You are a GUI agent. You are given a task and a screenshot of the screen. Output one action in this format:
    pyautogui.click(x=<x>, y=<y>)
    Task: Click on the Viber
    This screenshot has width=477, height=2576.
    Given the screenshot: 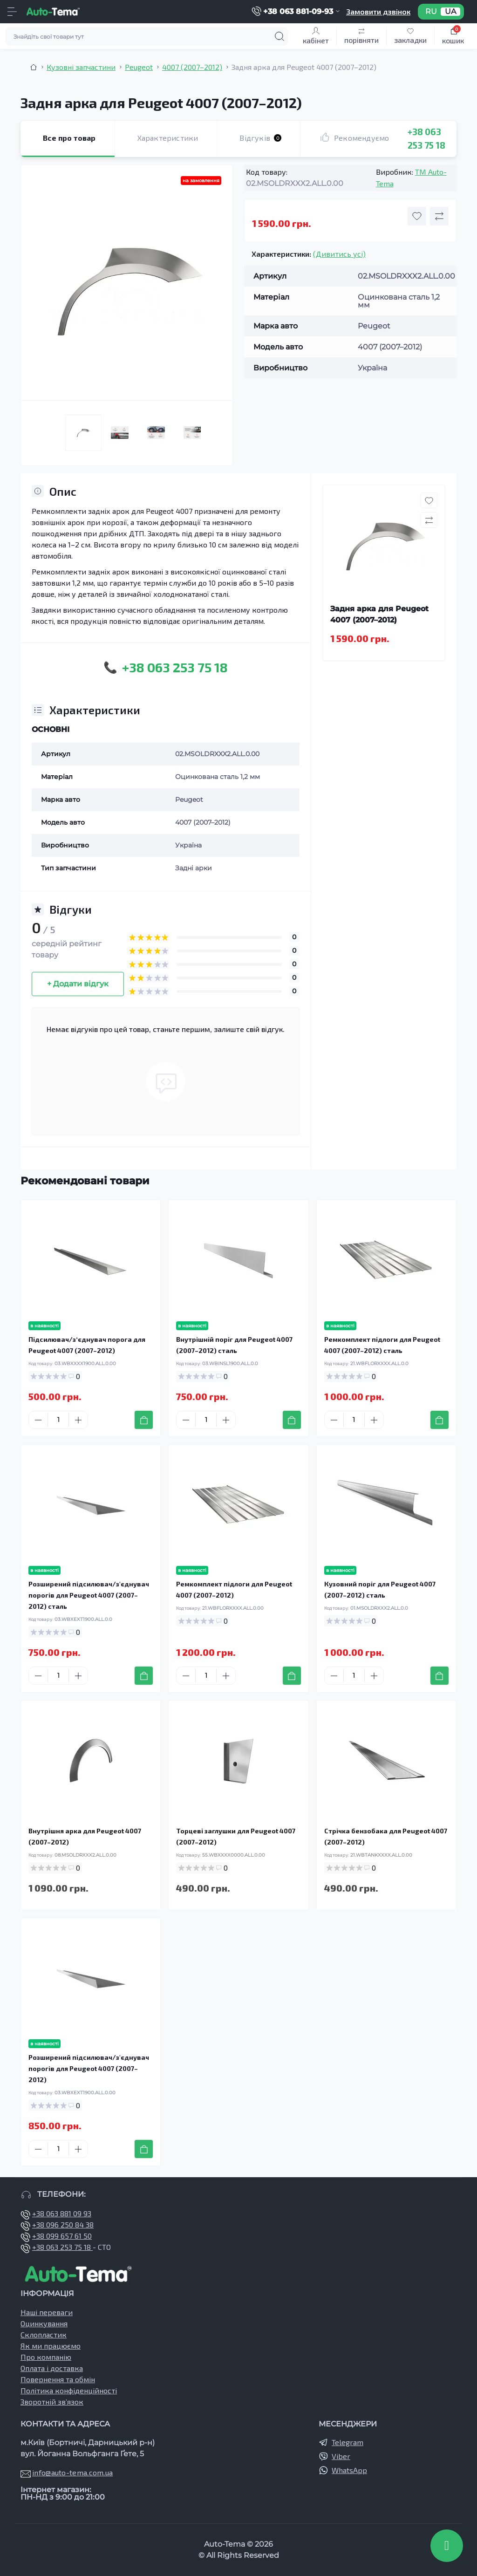 What is the action you would take?
    pyautogui.click(x=341, y=2456)
    